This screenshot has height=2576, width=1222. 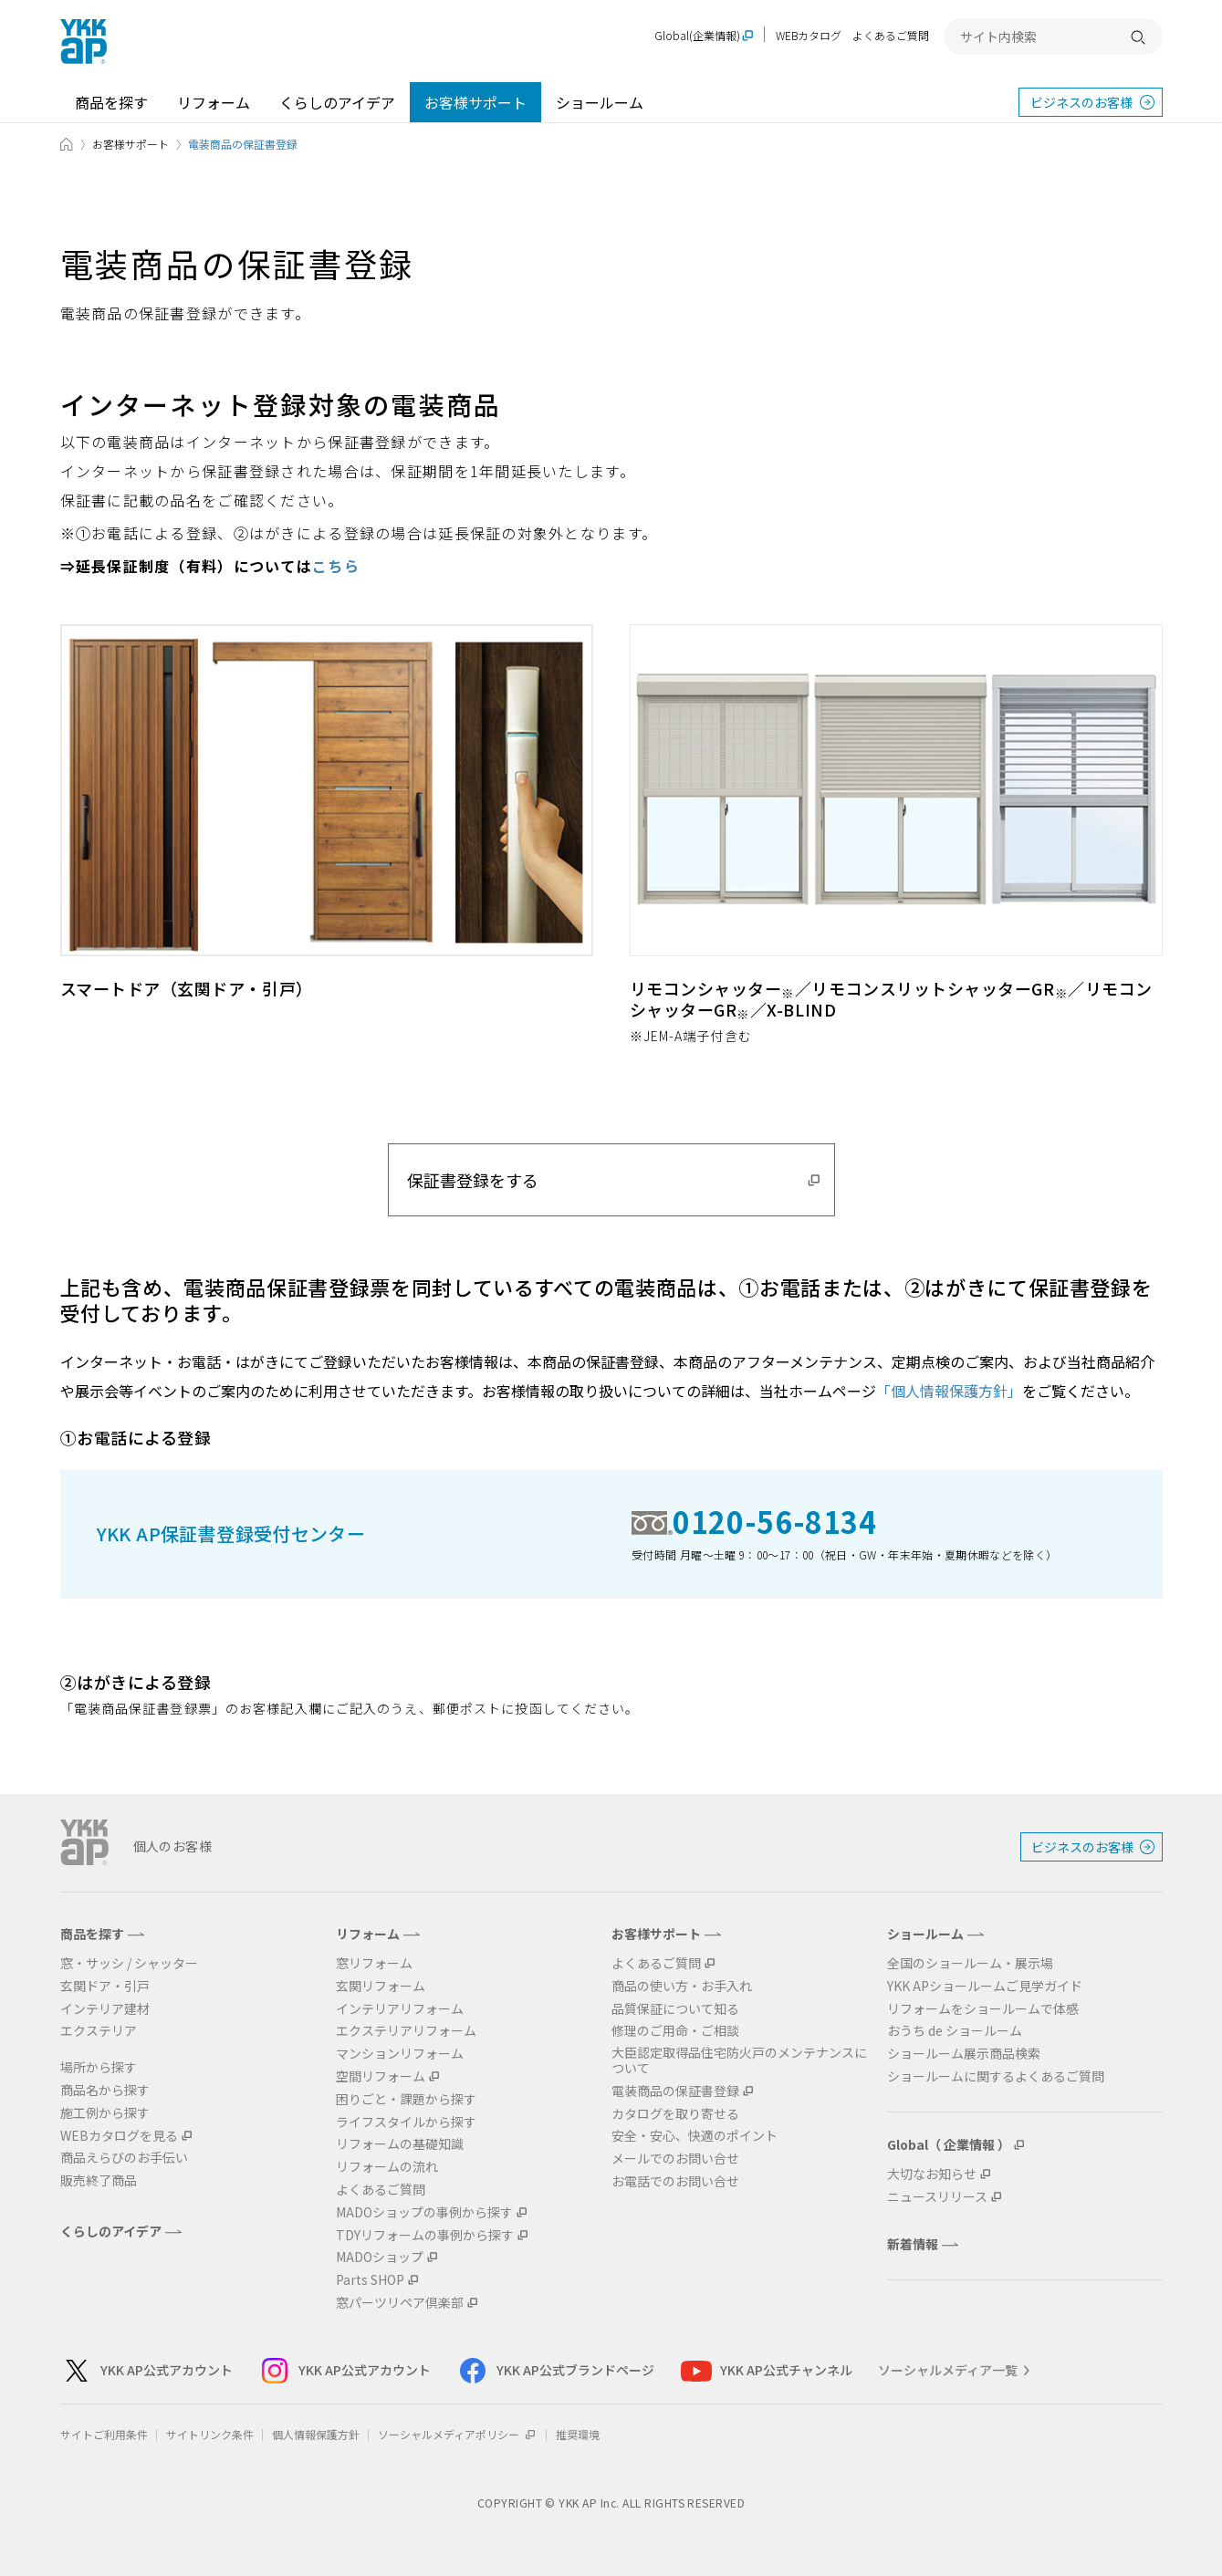 I want to click on メールでのお問い合せ, so click(x=675, y=2158).